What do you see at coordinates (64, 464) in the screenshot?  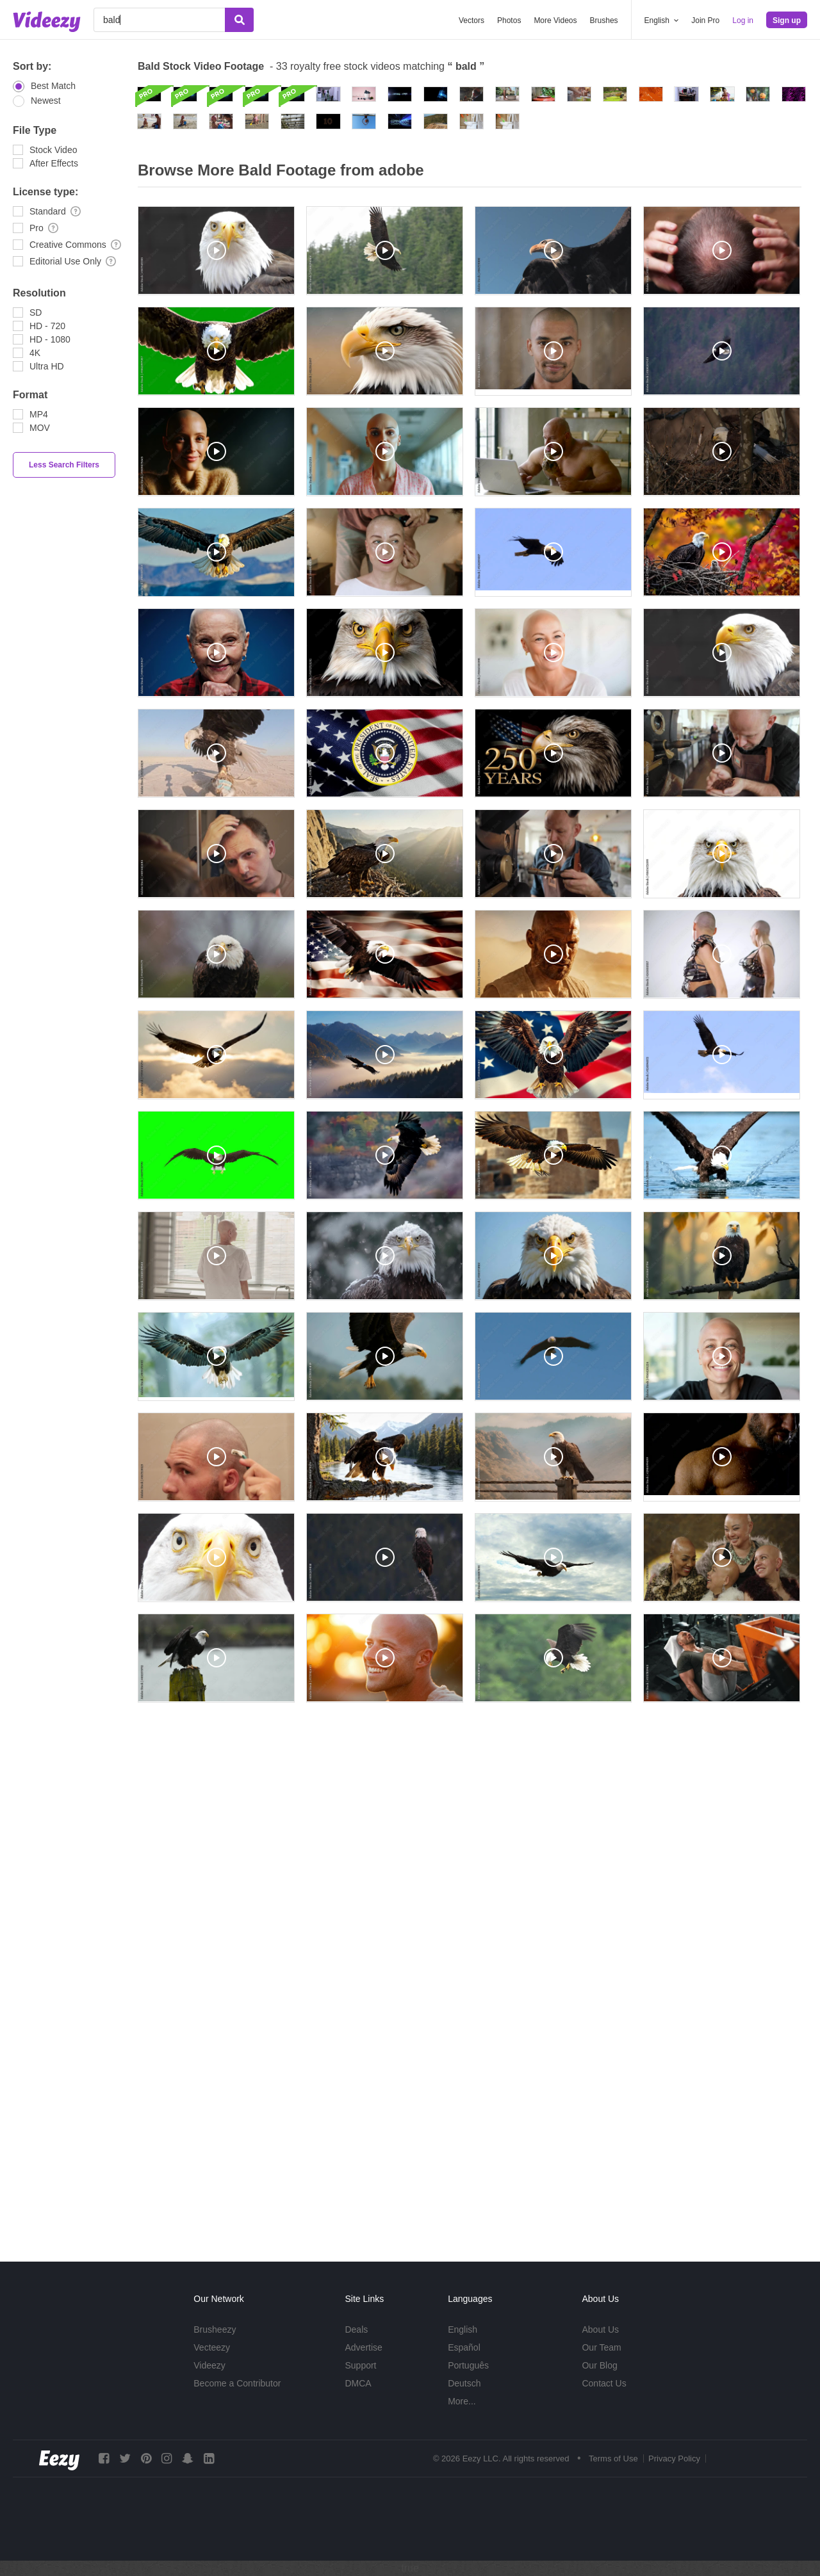 I see `Less Search Filters` at bounding box center [64, 464].